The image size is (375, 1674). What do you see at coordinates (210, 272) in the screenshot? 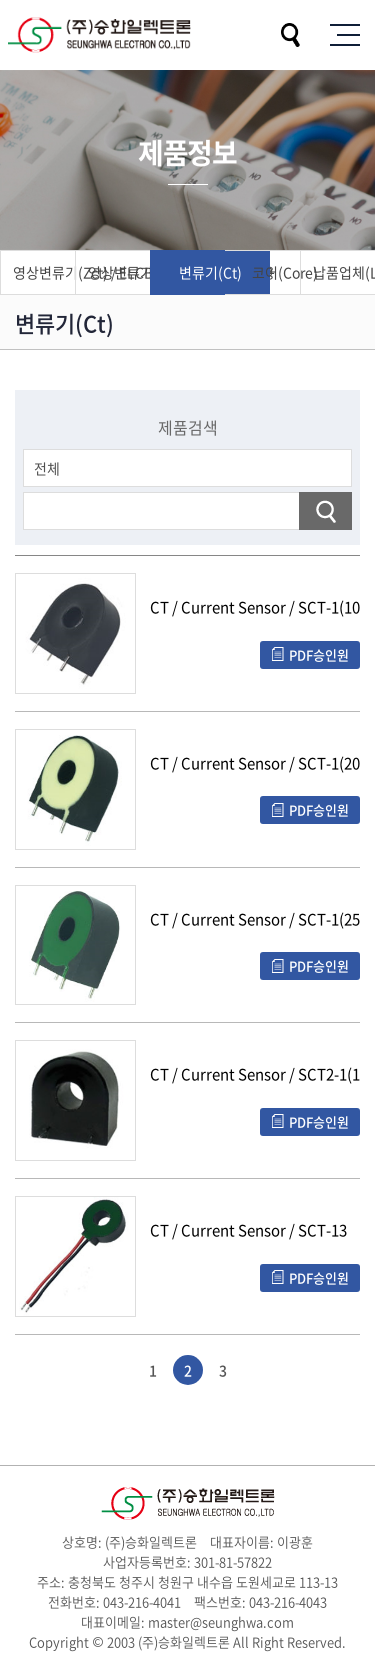
I see `변류기(Ct)` at bounding box center [210, 272].